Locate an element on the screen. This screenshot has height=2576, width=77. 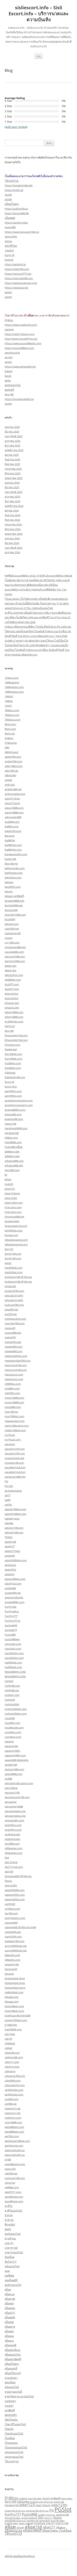
happy168 [happy168 (2 รายการ)] is located at coordinates (59, 2502).